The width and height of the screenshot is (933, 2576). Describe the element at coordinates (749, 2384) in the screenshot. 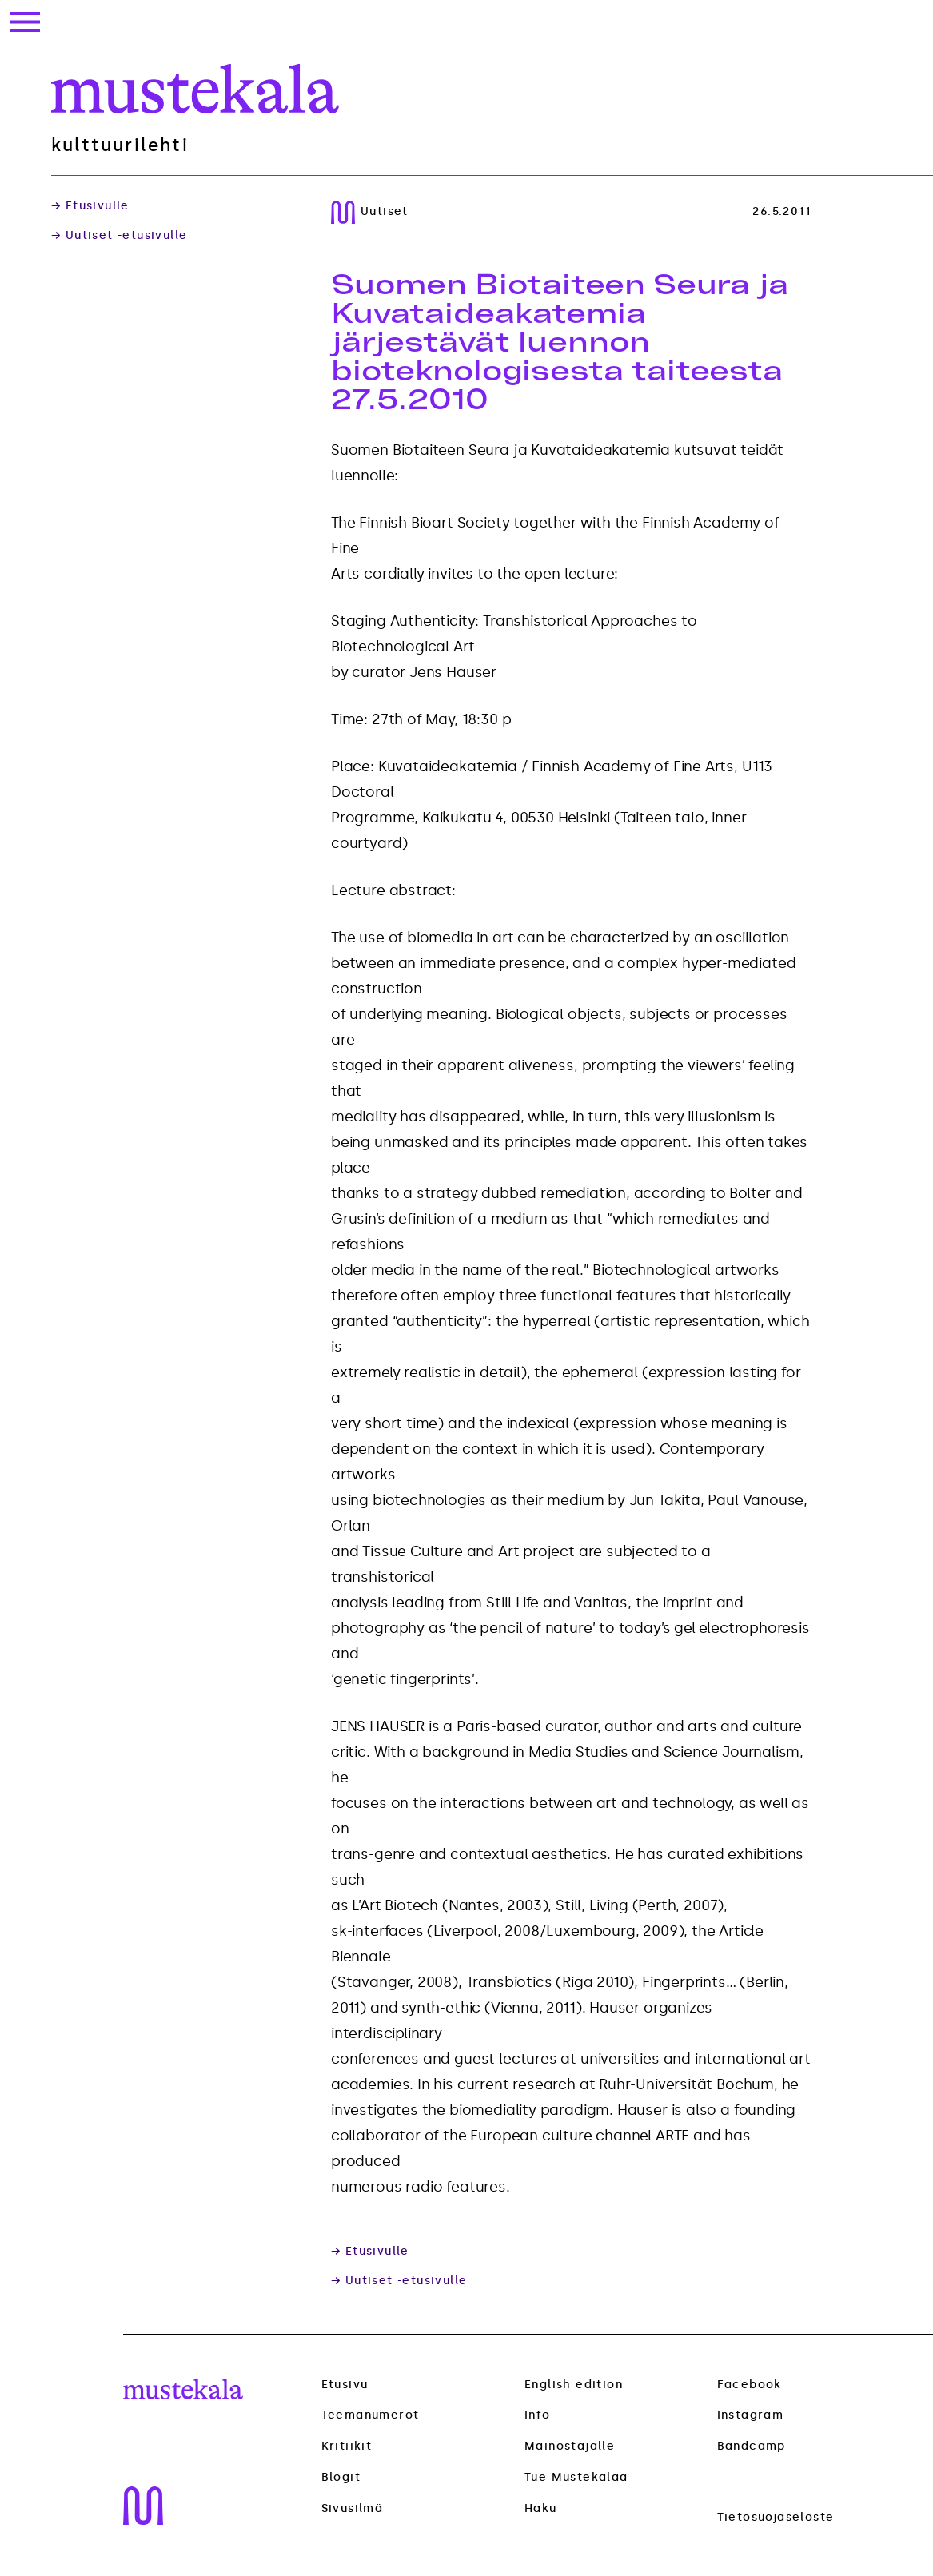

I see `Facebook` at that location.